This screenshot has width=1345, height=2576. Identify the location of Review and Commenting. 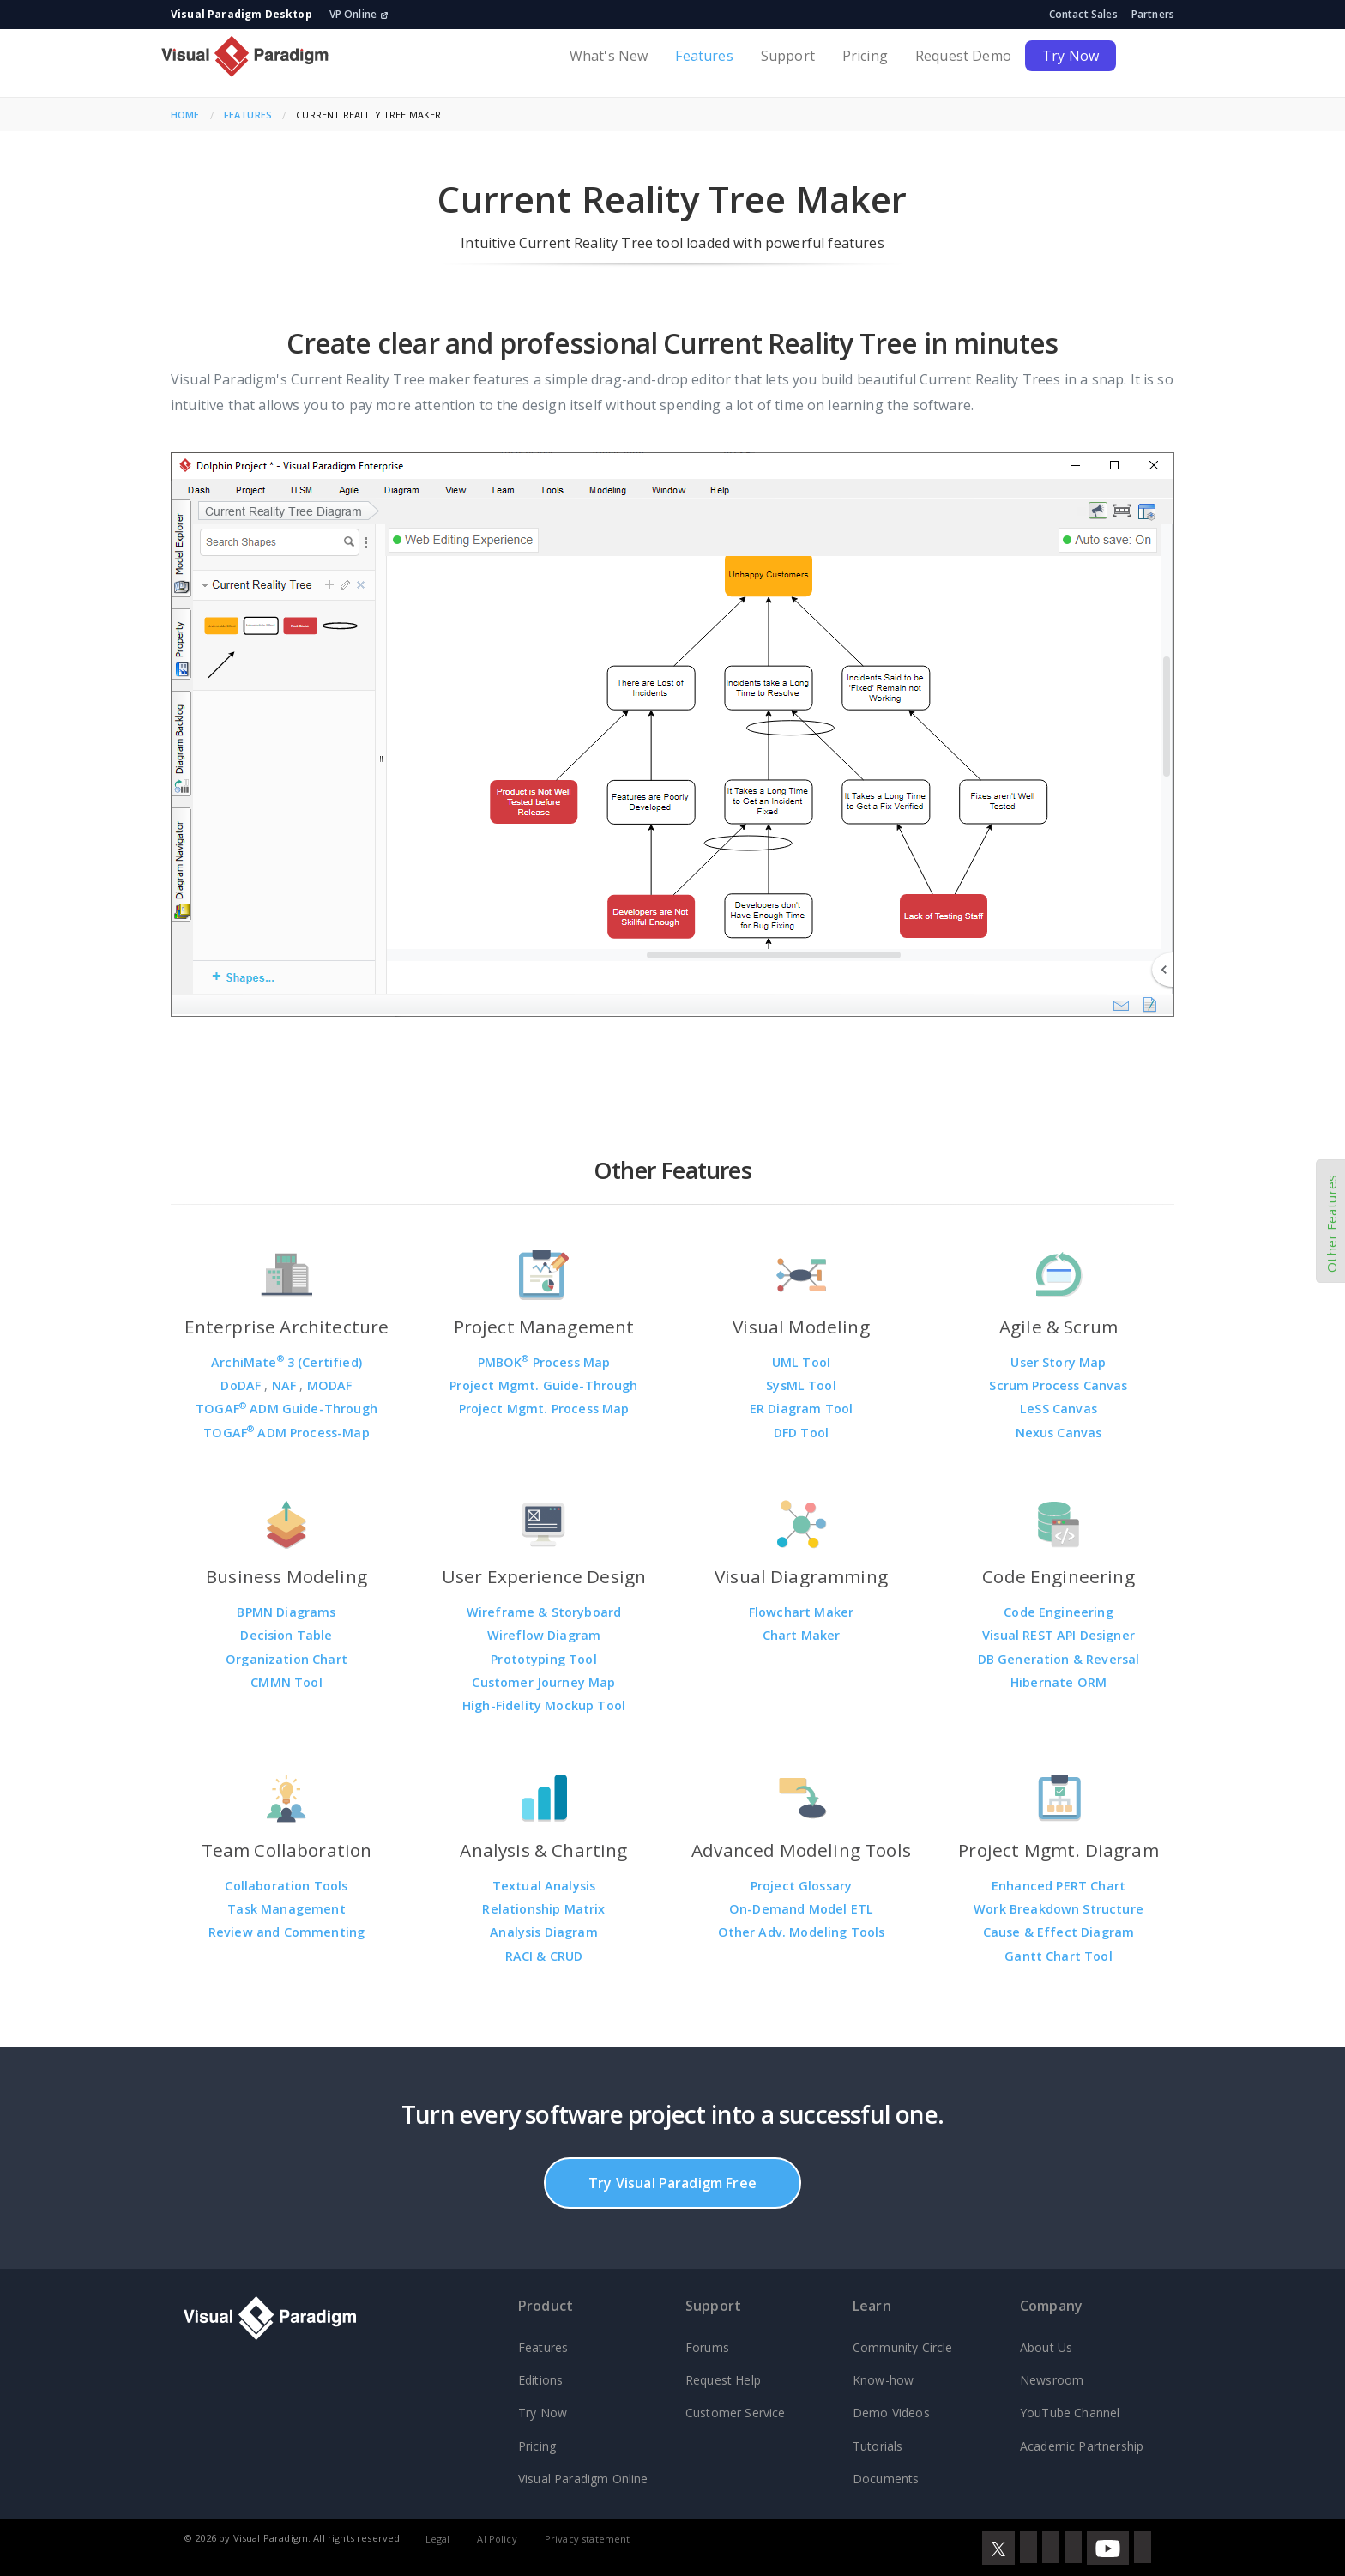
(286, 1932).